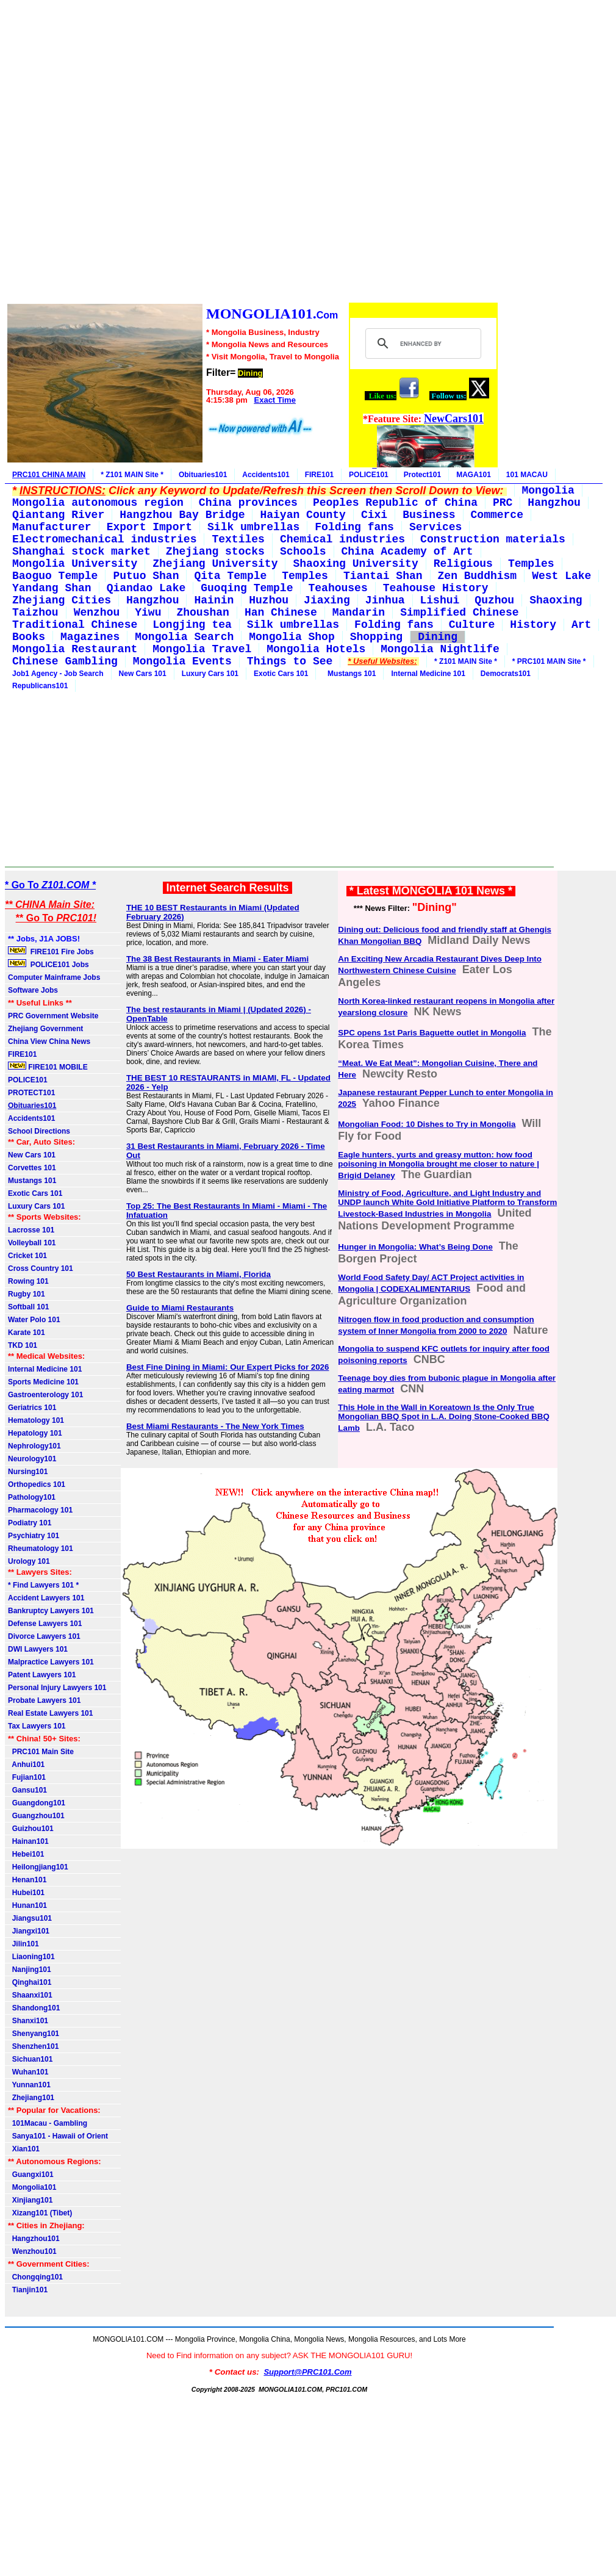 The image size is (616, 2576). I want to click on * PRC101 MAIN Site *, so click(549, 661).